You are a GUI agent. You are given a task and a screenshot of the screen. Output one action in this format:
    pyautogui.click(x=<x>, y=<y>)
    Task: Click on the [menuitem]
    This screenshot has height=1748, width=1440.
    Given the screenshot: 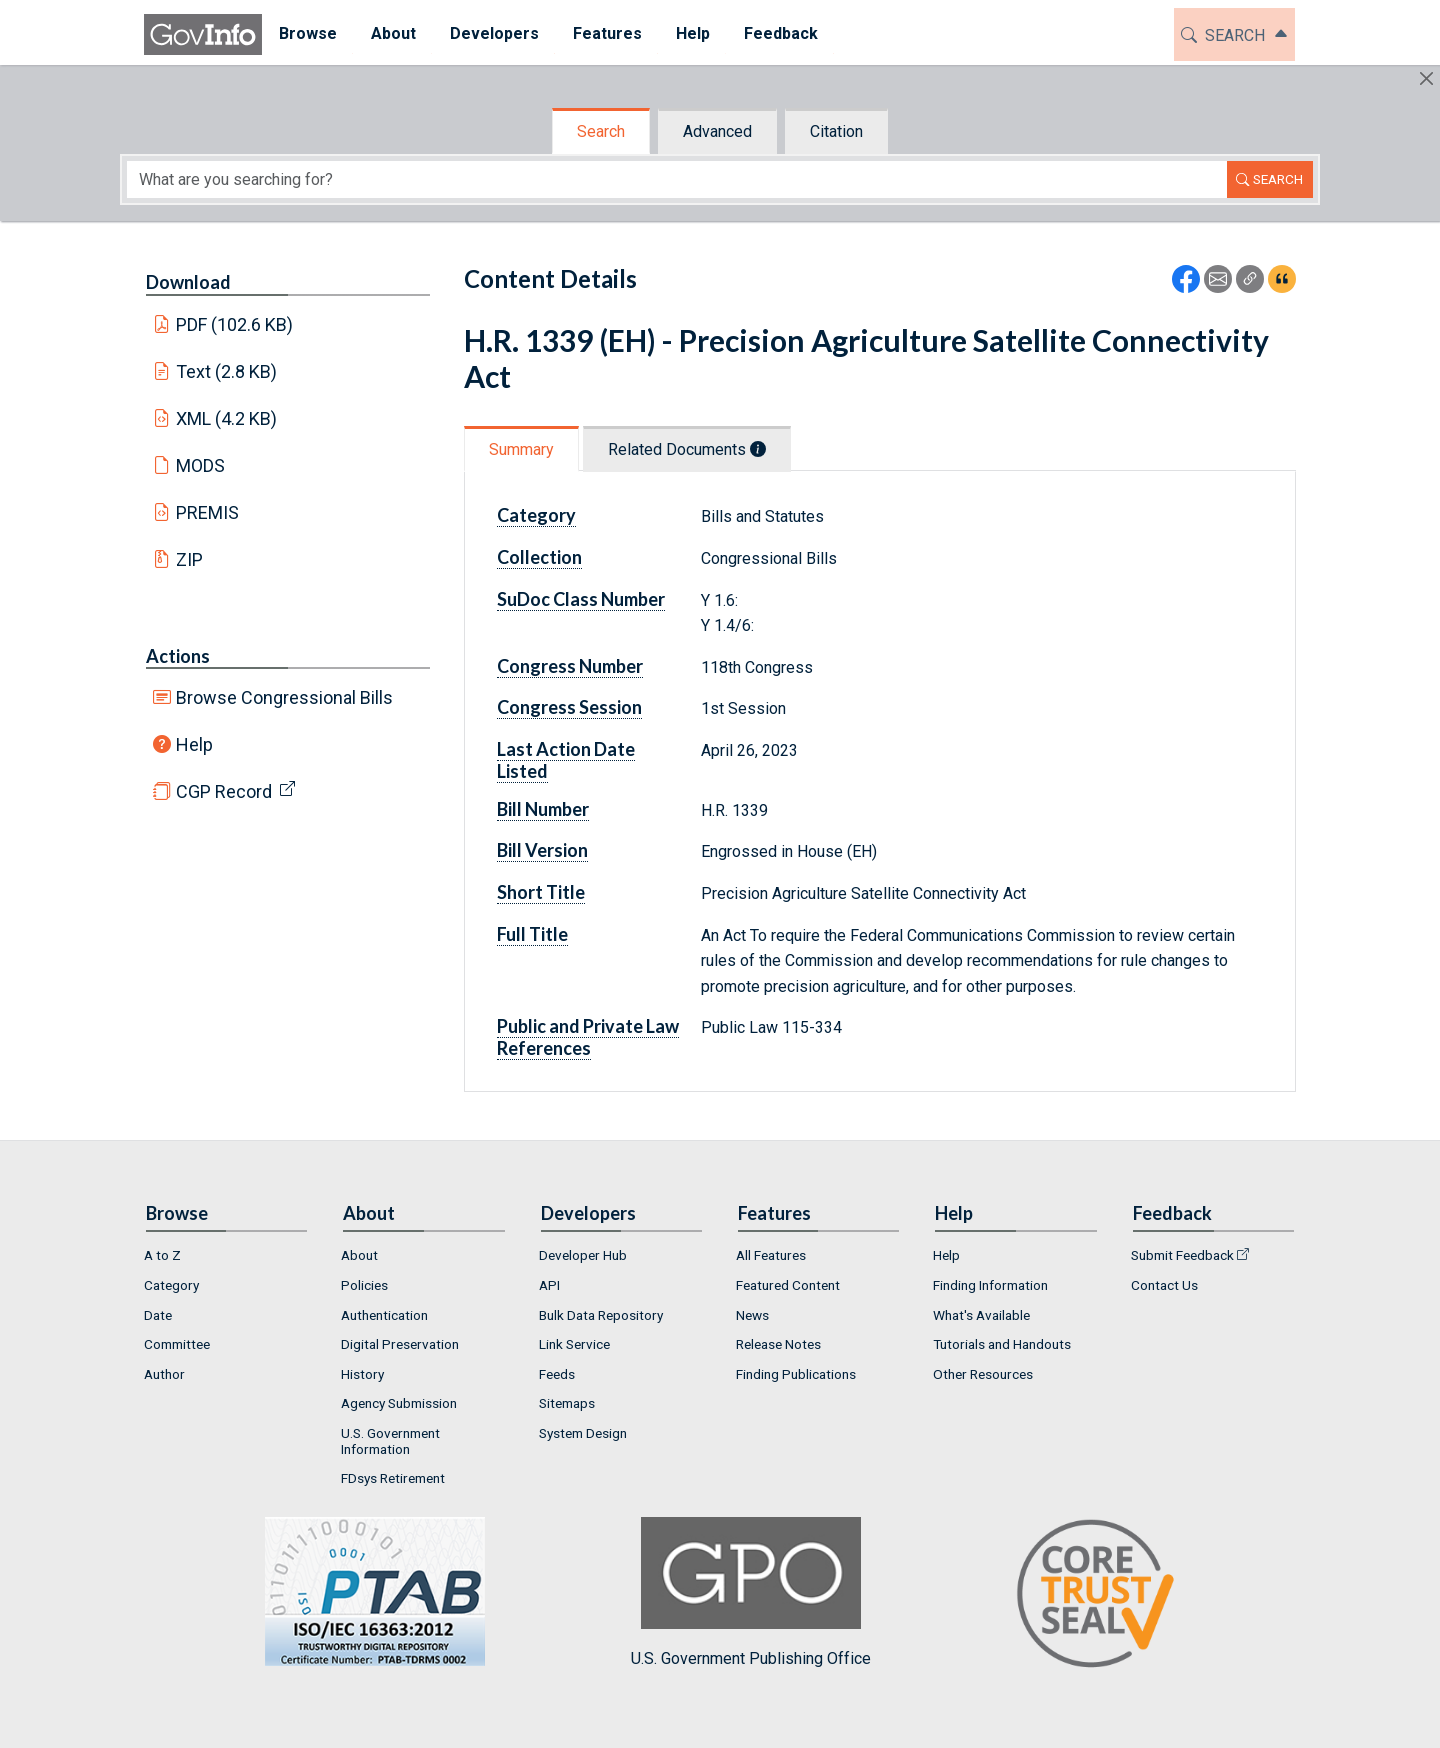 What is the action you would take?
    pyautogui.click(x=308, y=34)
    